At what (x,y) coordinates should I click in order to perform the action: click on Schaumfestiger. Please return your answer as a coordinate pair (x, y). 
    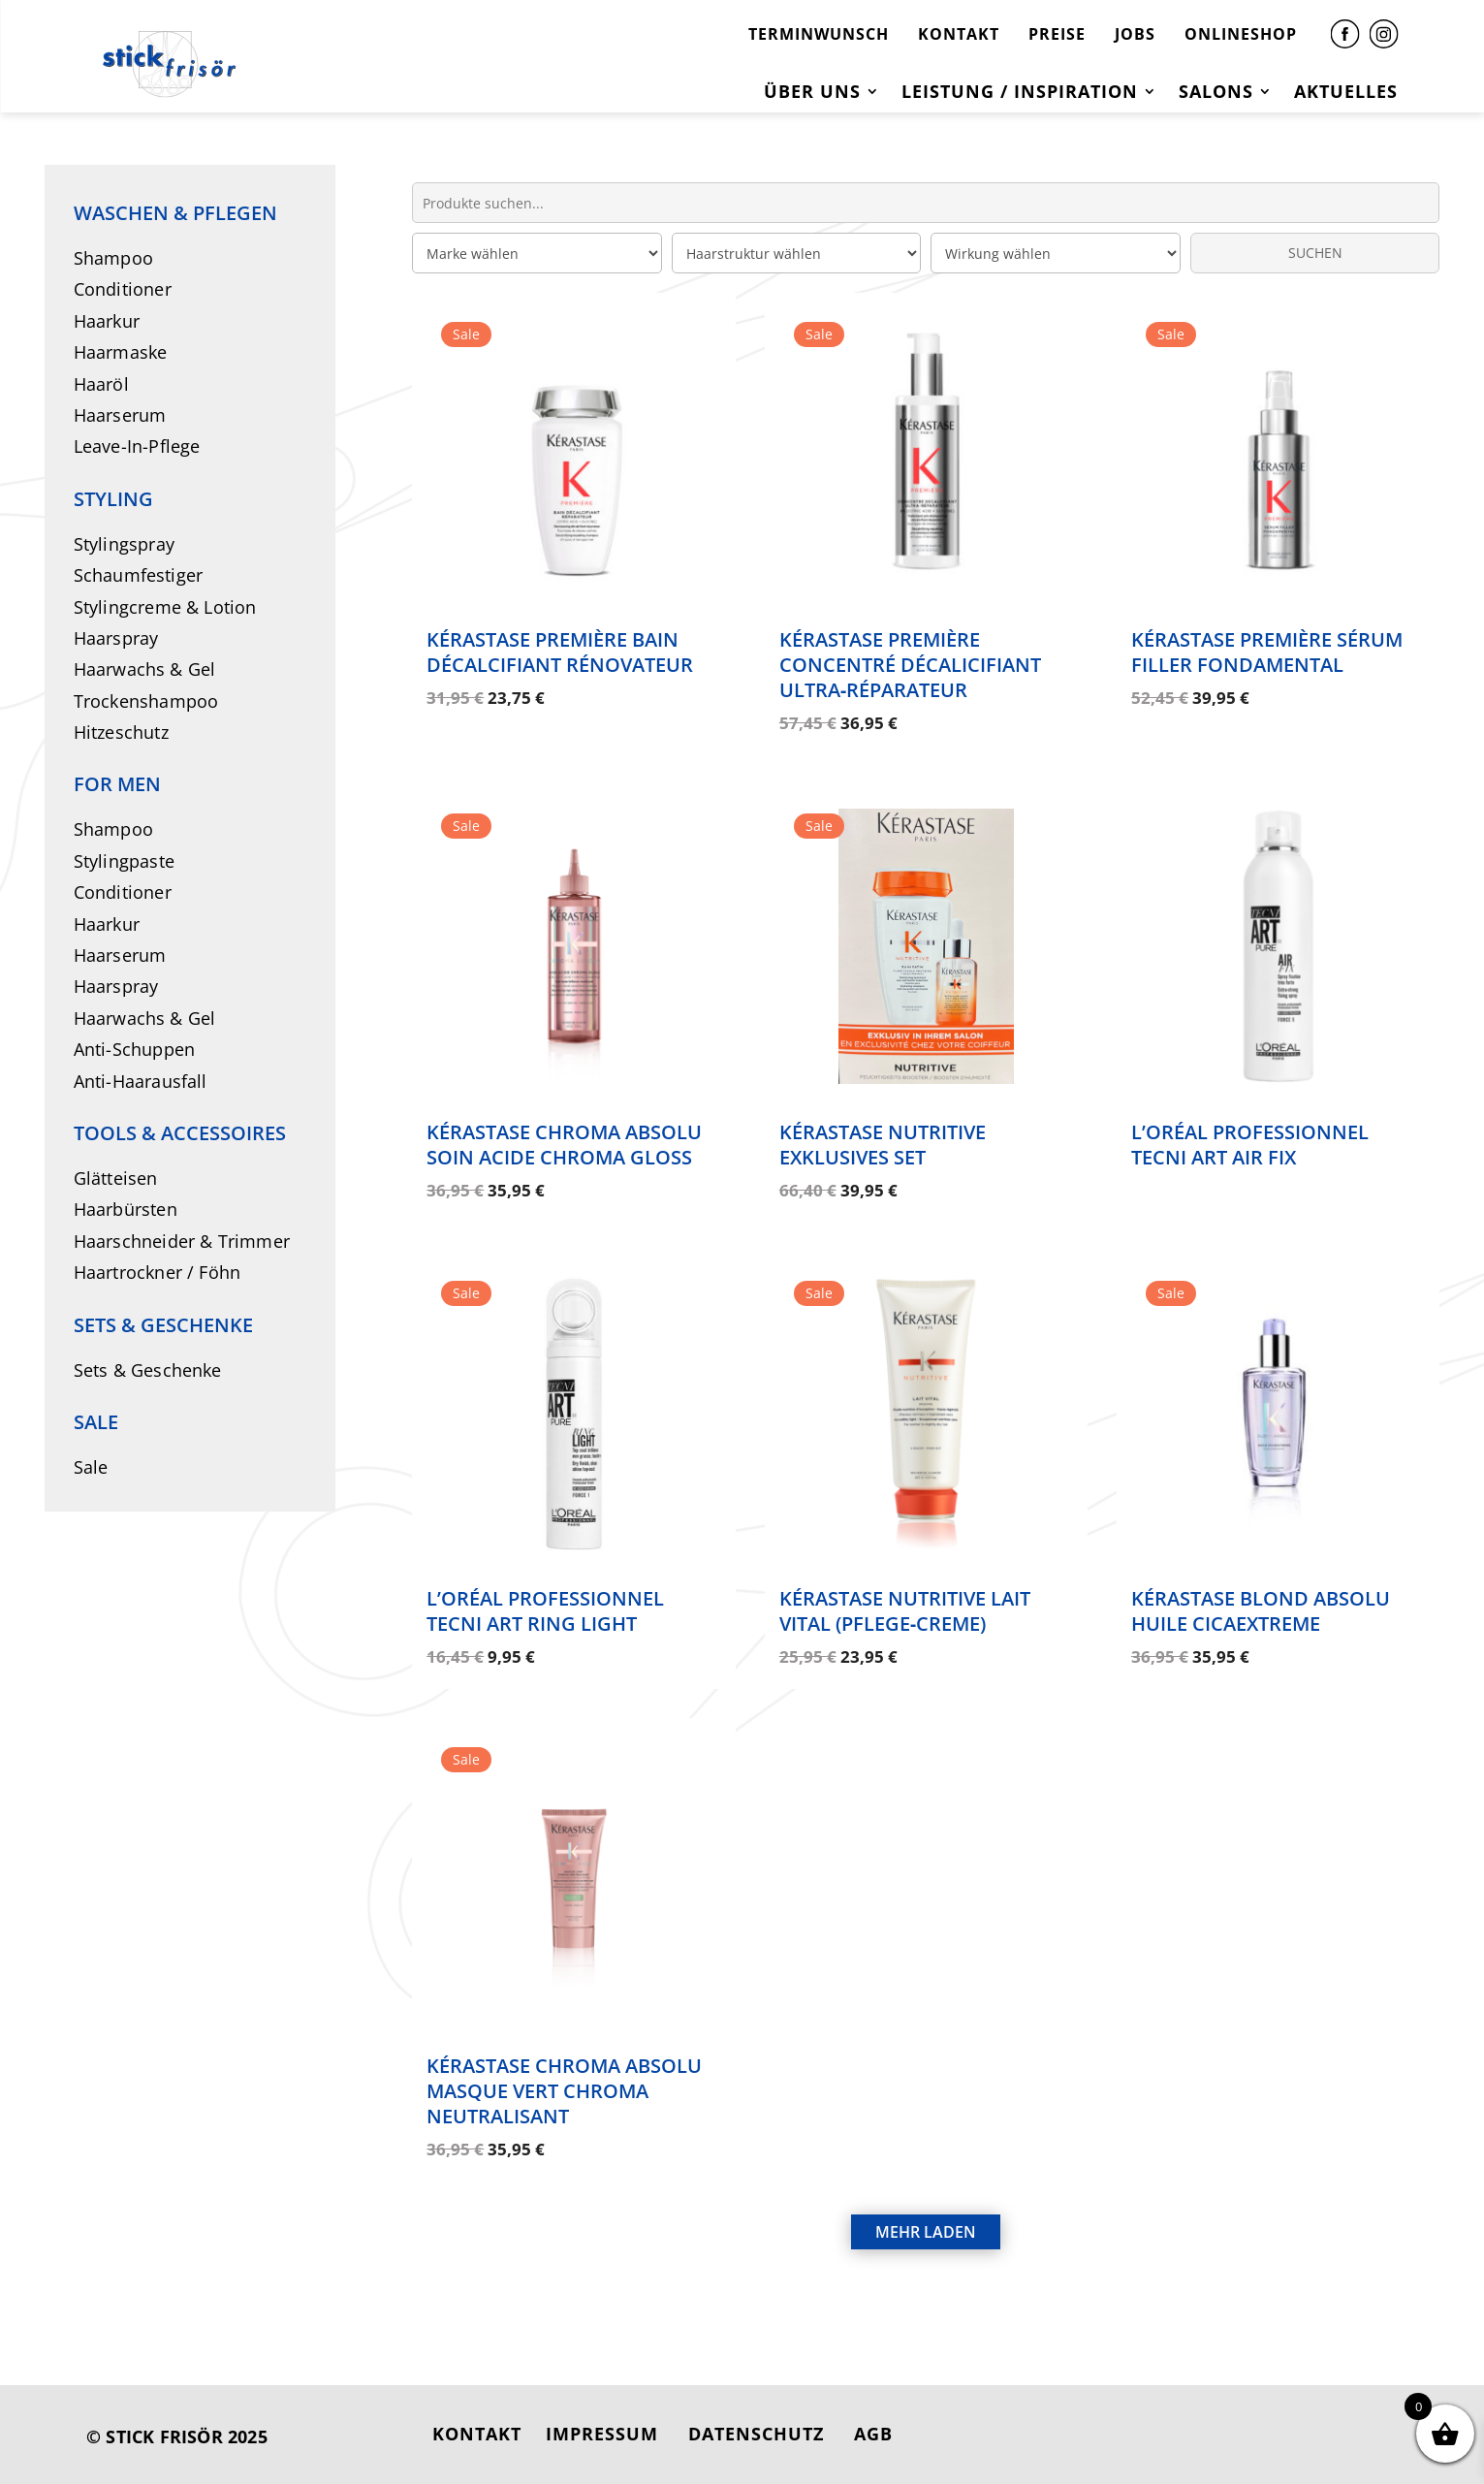
    Looking at the image, I should click on (139, 575).